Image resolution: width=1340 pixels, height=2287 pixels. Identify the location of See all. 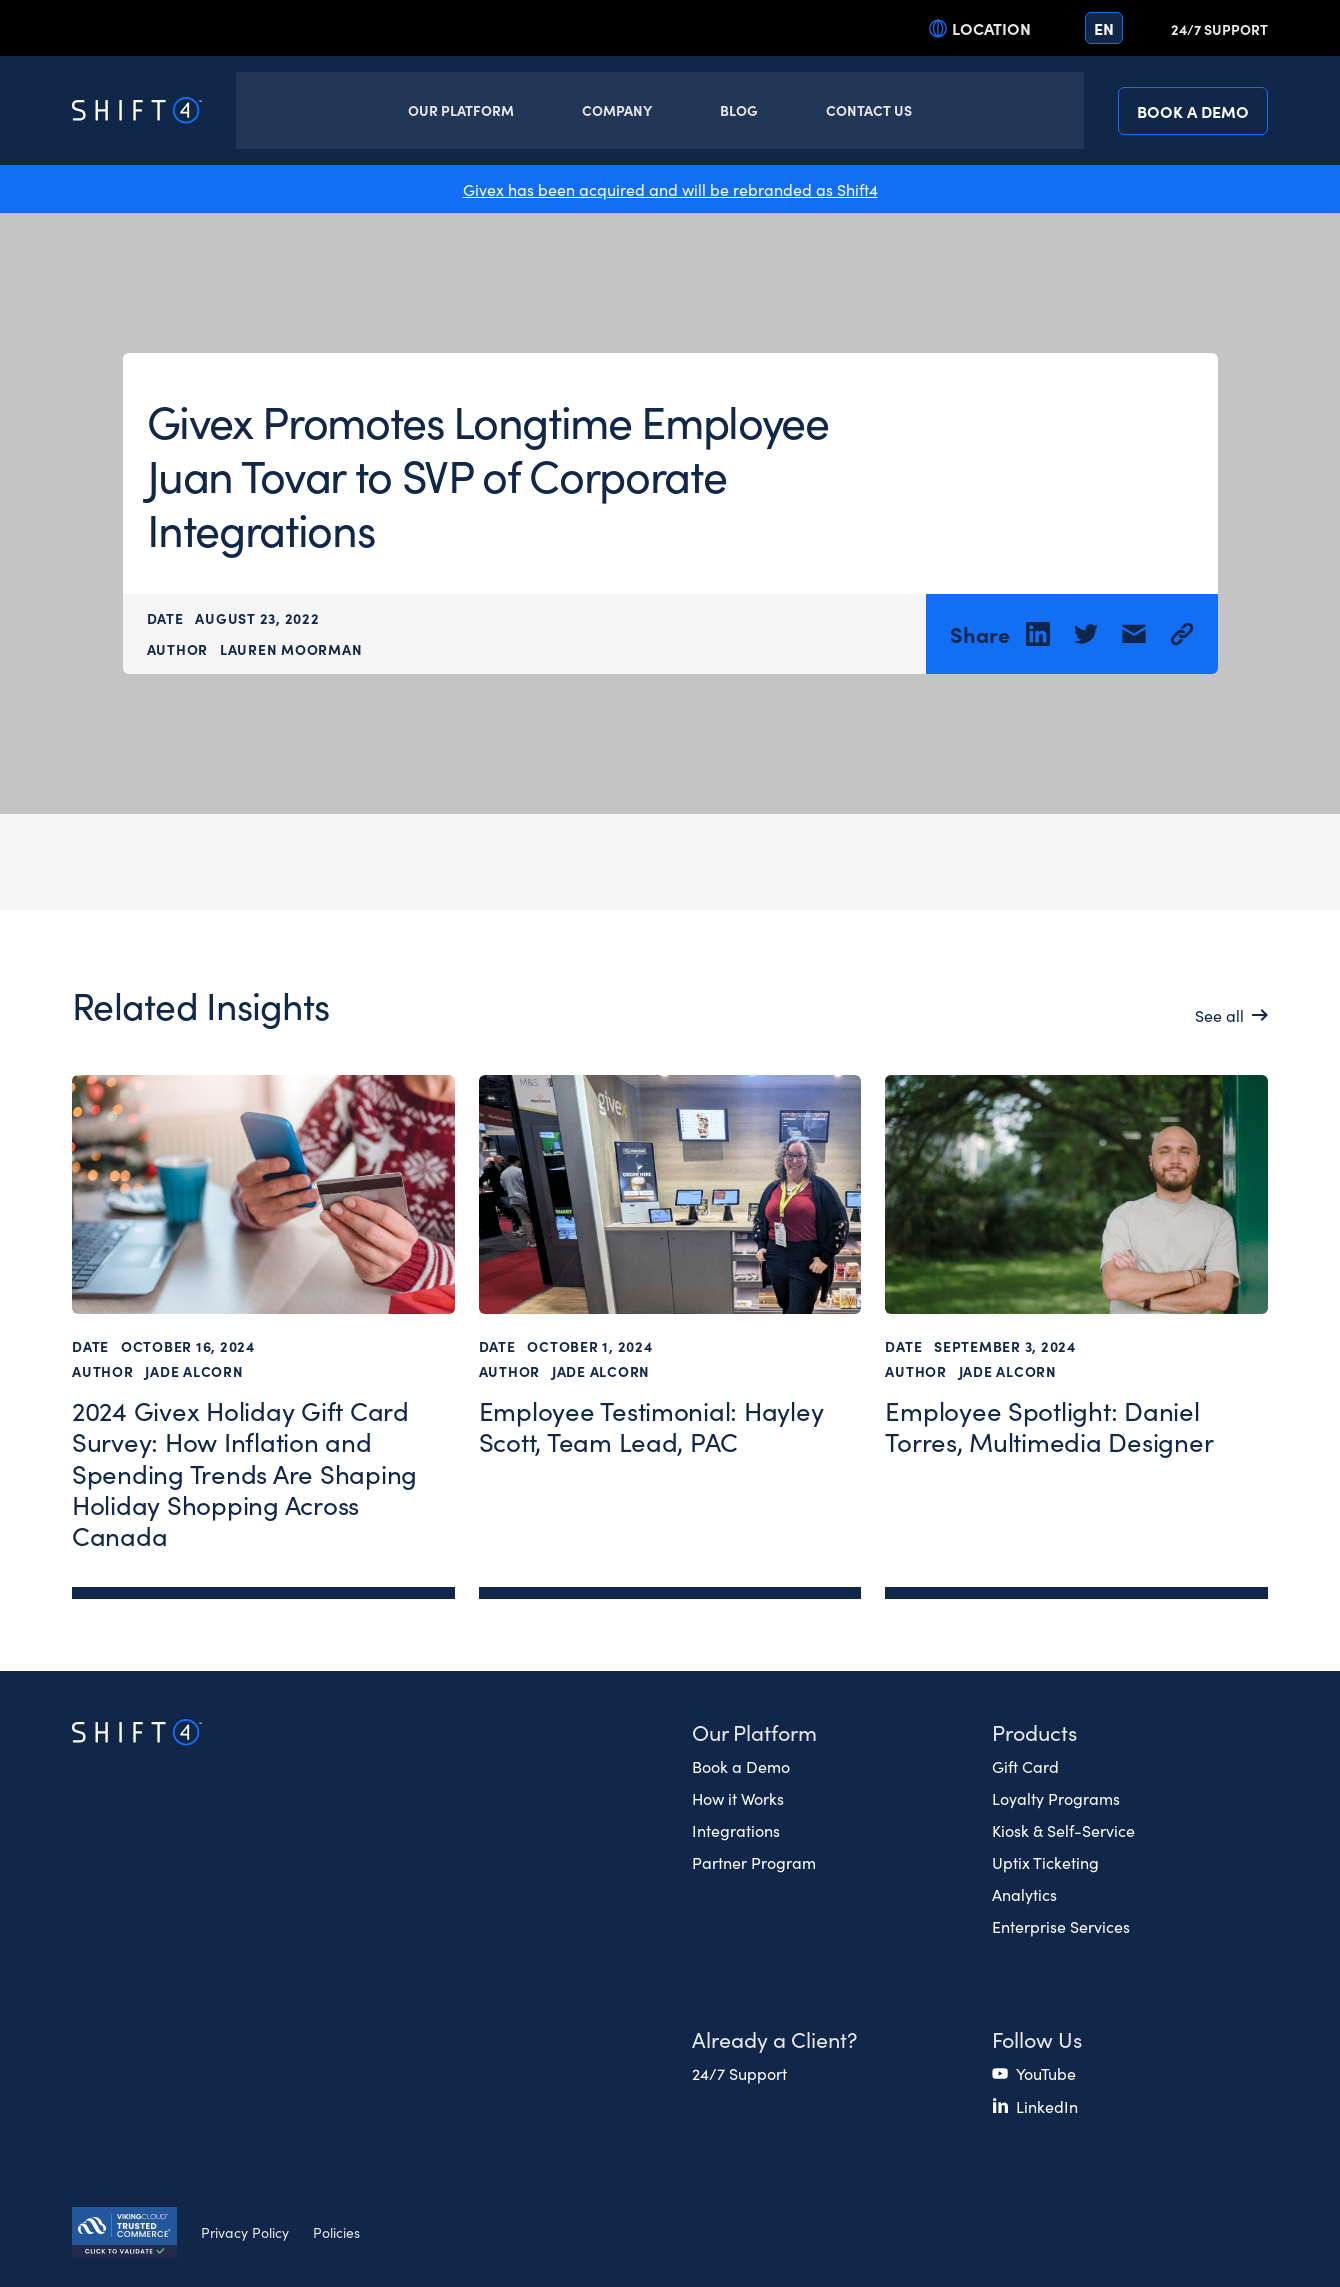
(1219, 1015).